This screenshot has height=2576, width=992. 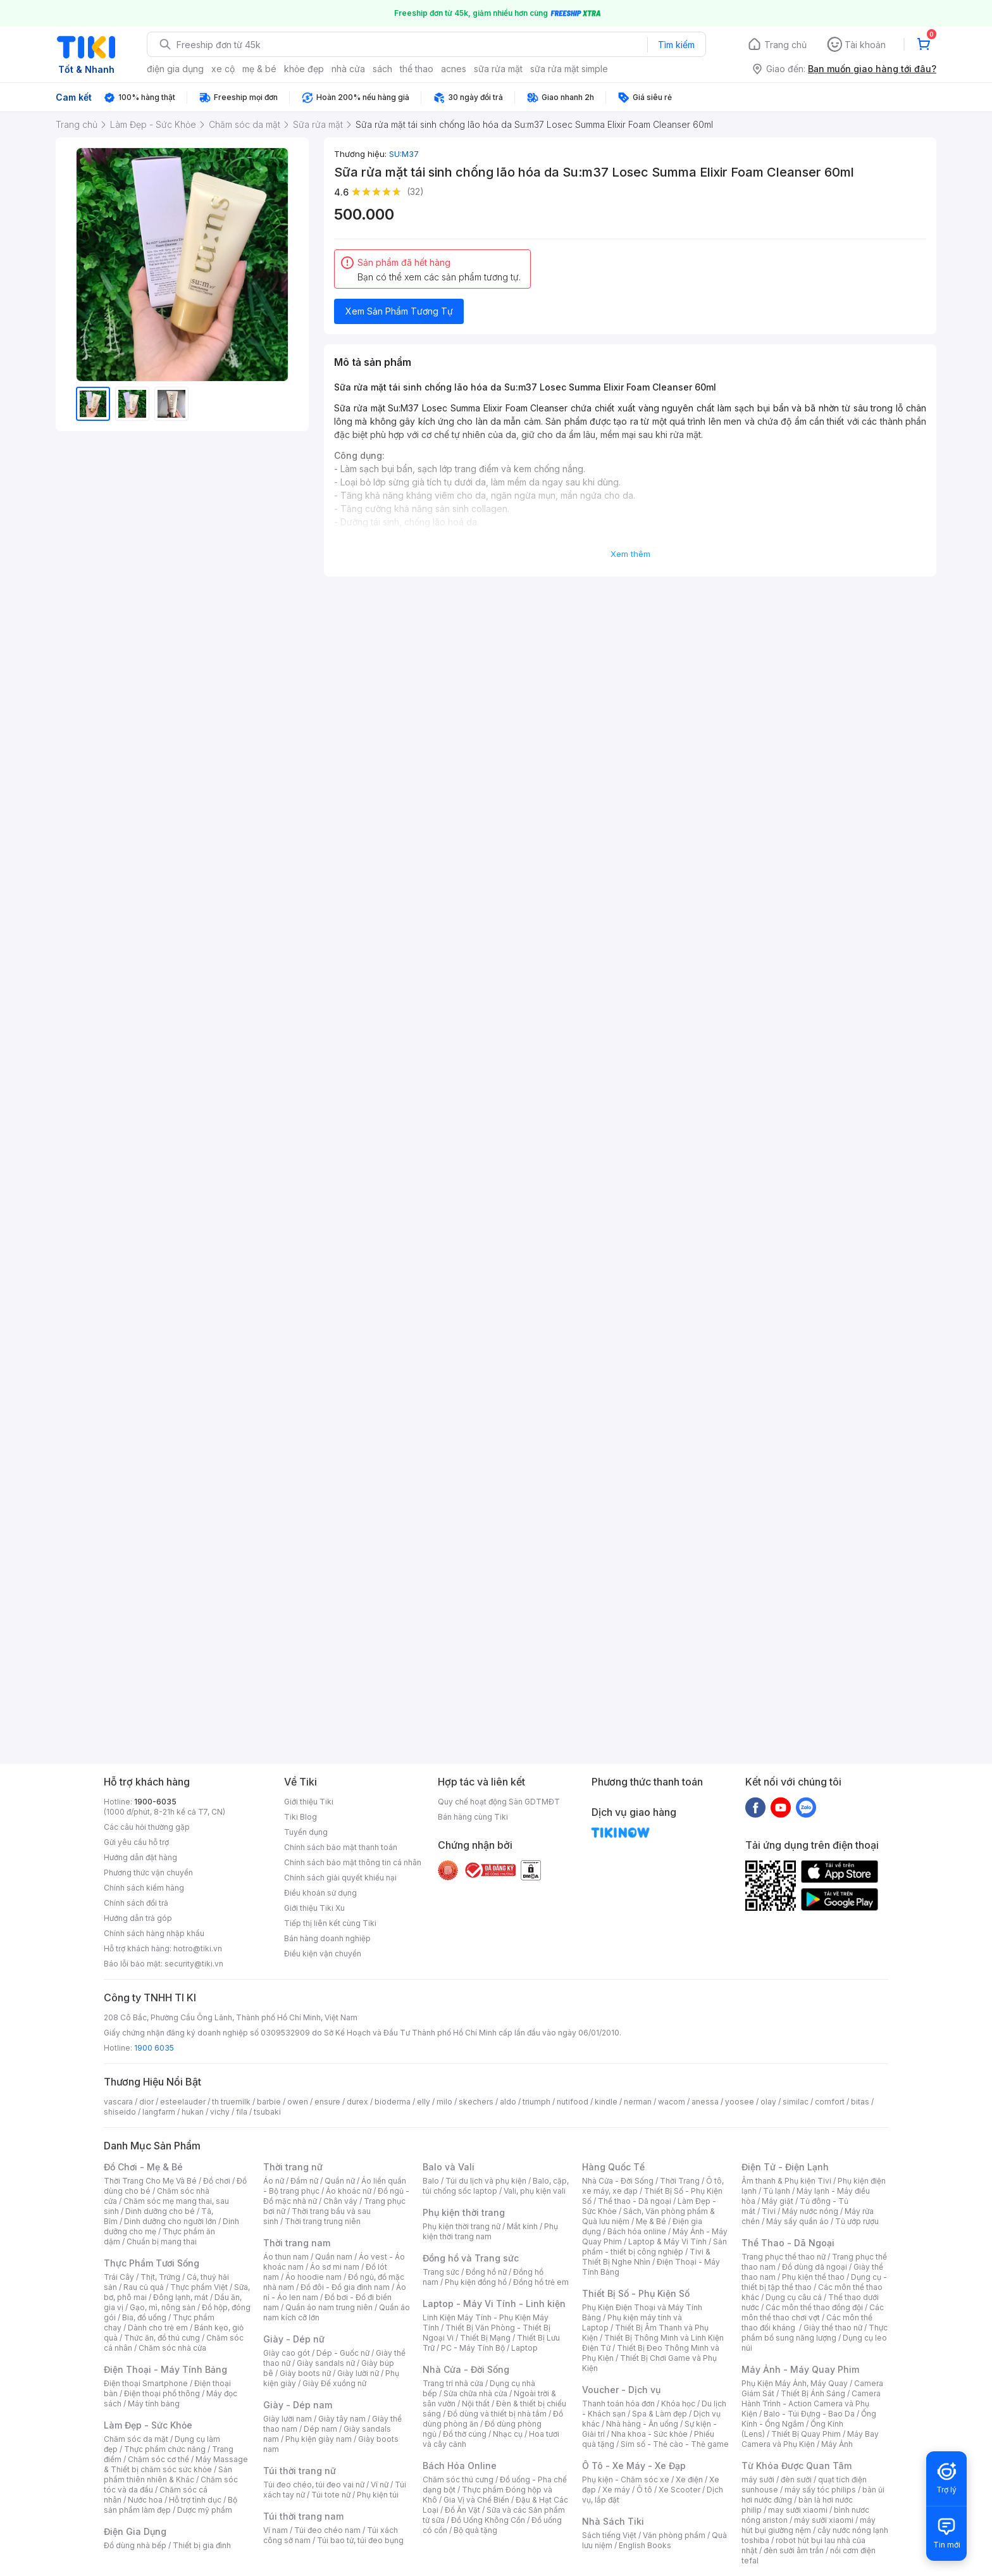 I want to click on Giày - Dép nữ, so click(x=294, y=2339).